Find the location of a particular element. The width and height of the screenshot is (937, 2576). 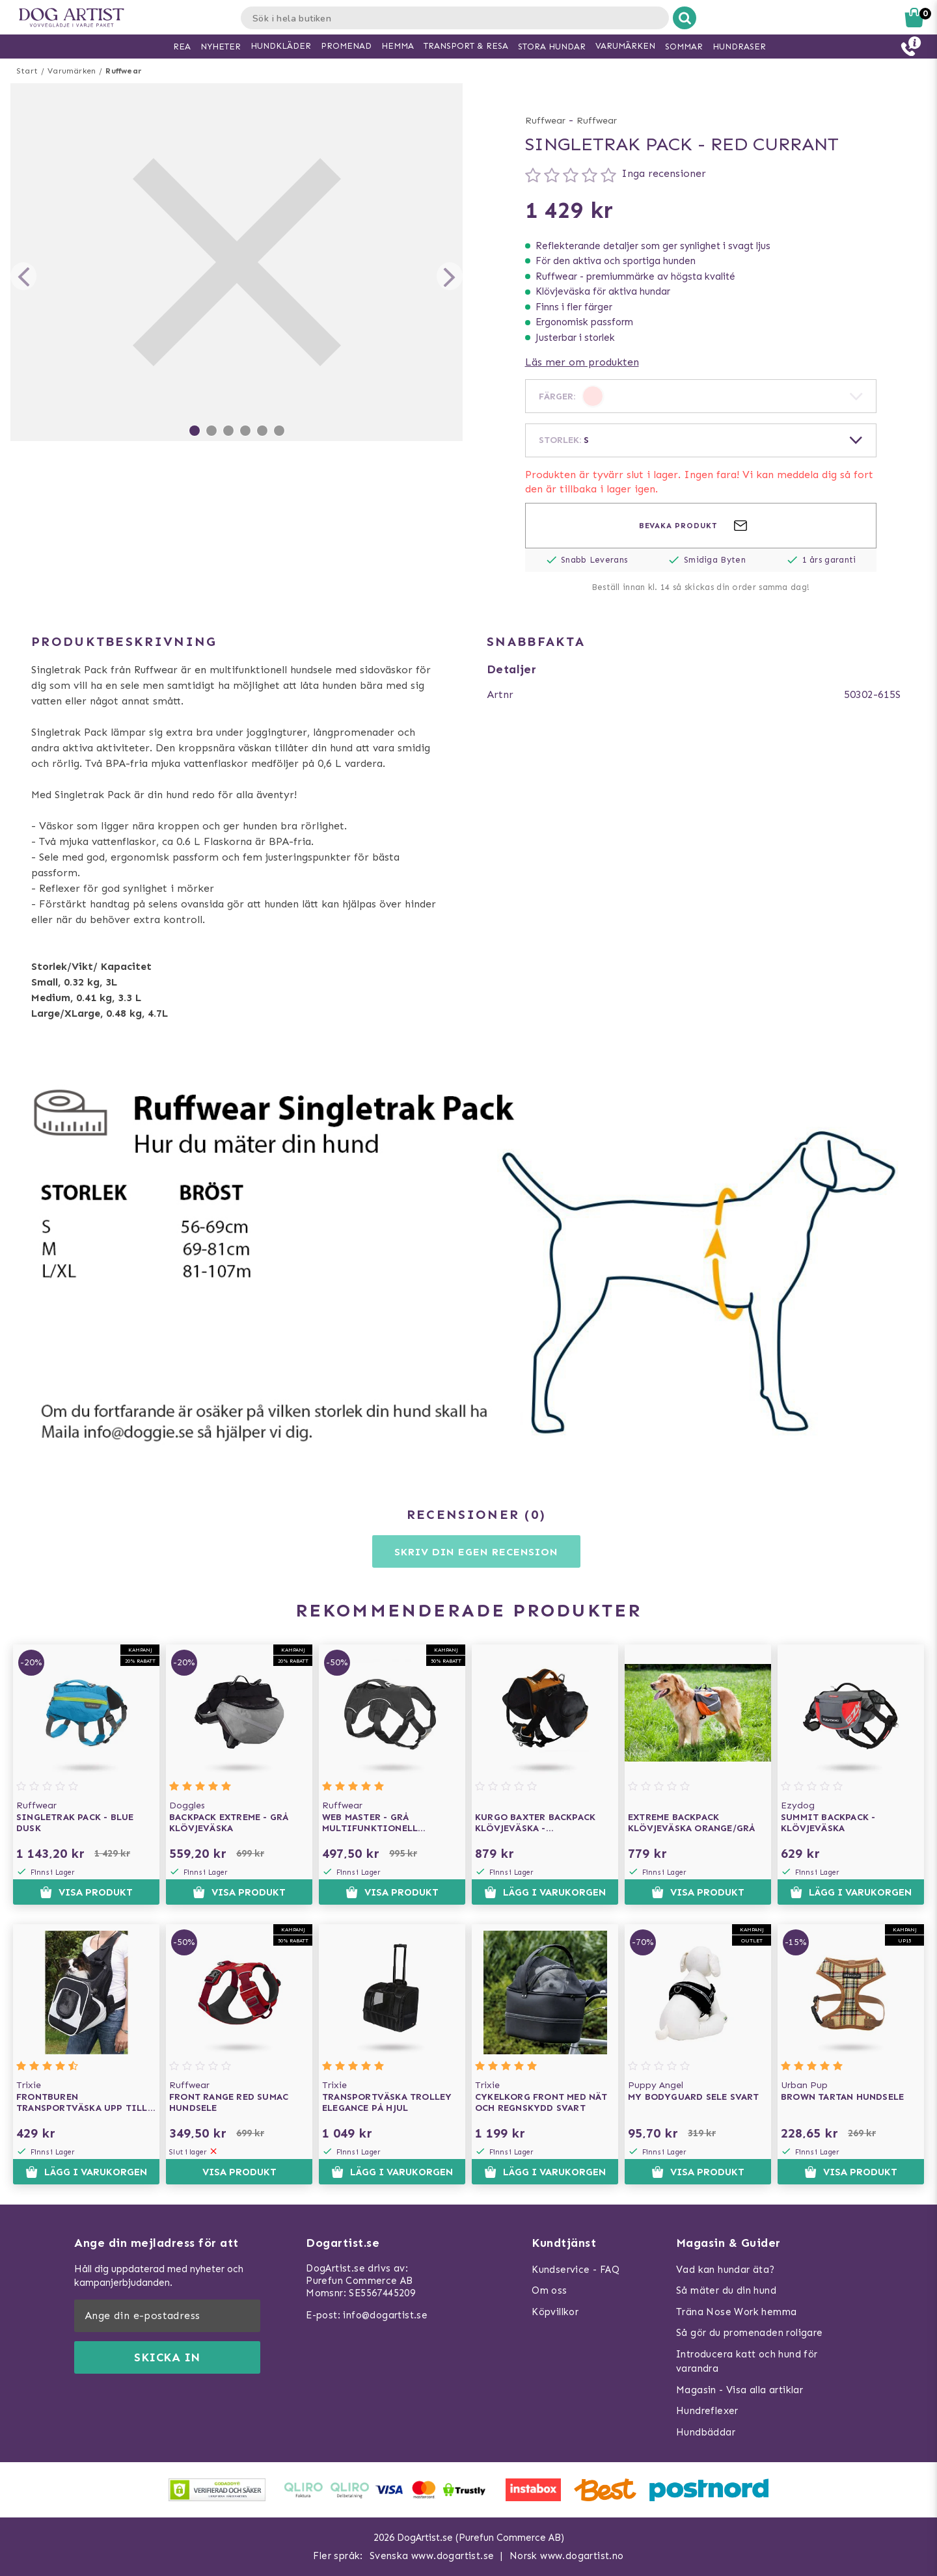

Introducera katt och hund för varandra is located at coordinates (747, 2361).